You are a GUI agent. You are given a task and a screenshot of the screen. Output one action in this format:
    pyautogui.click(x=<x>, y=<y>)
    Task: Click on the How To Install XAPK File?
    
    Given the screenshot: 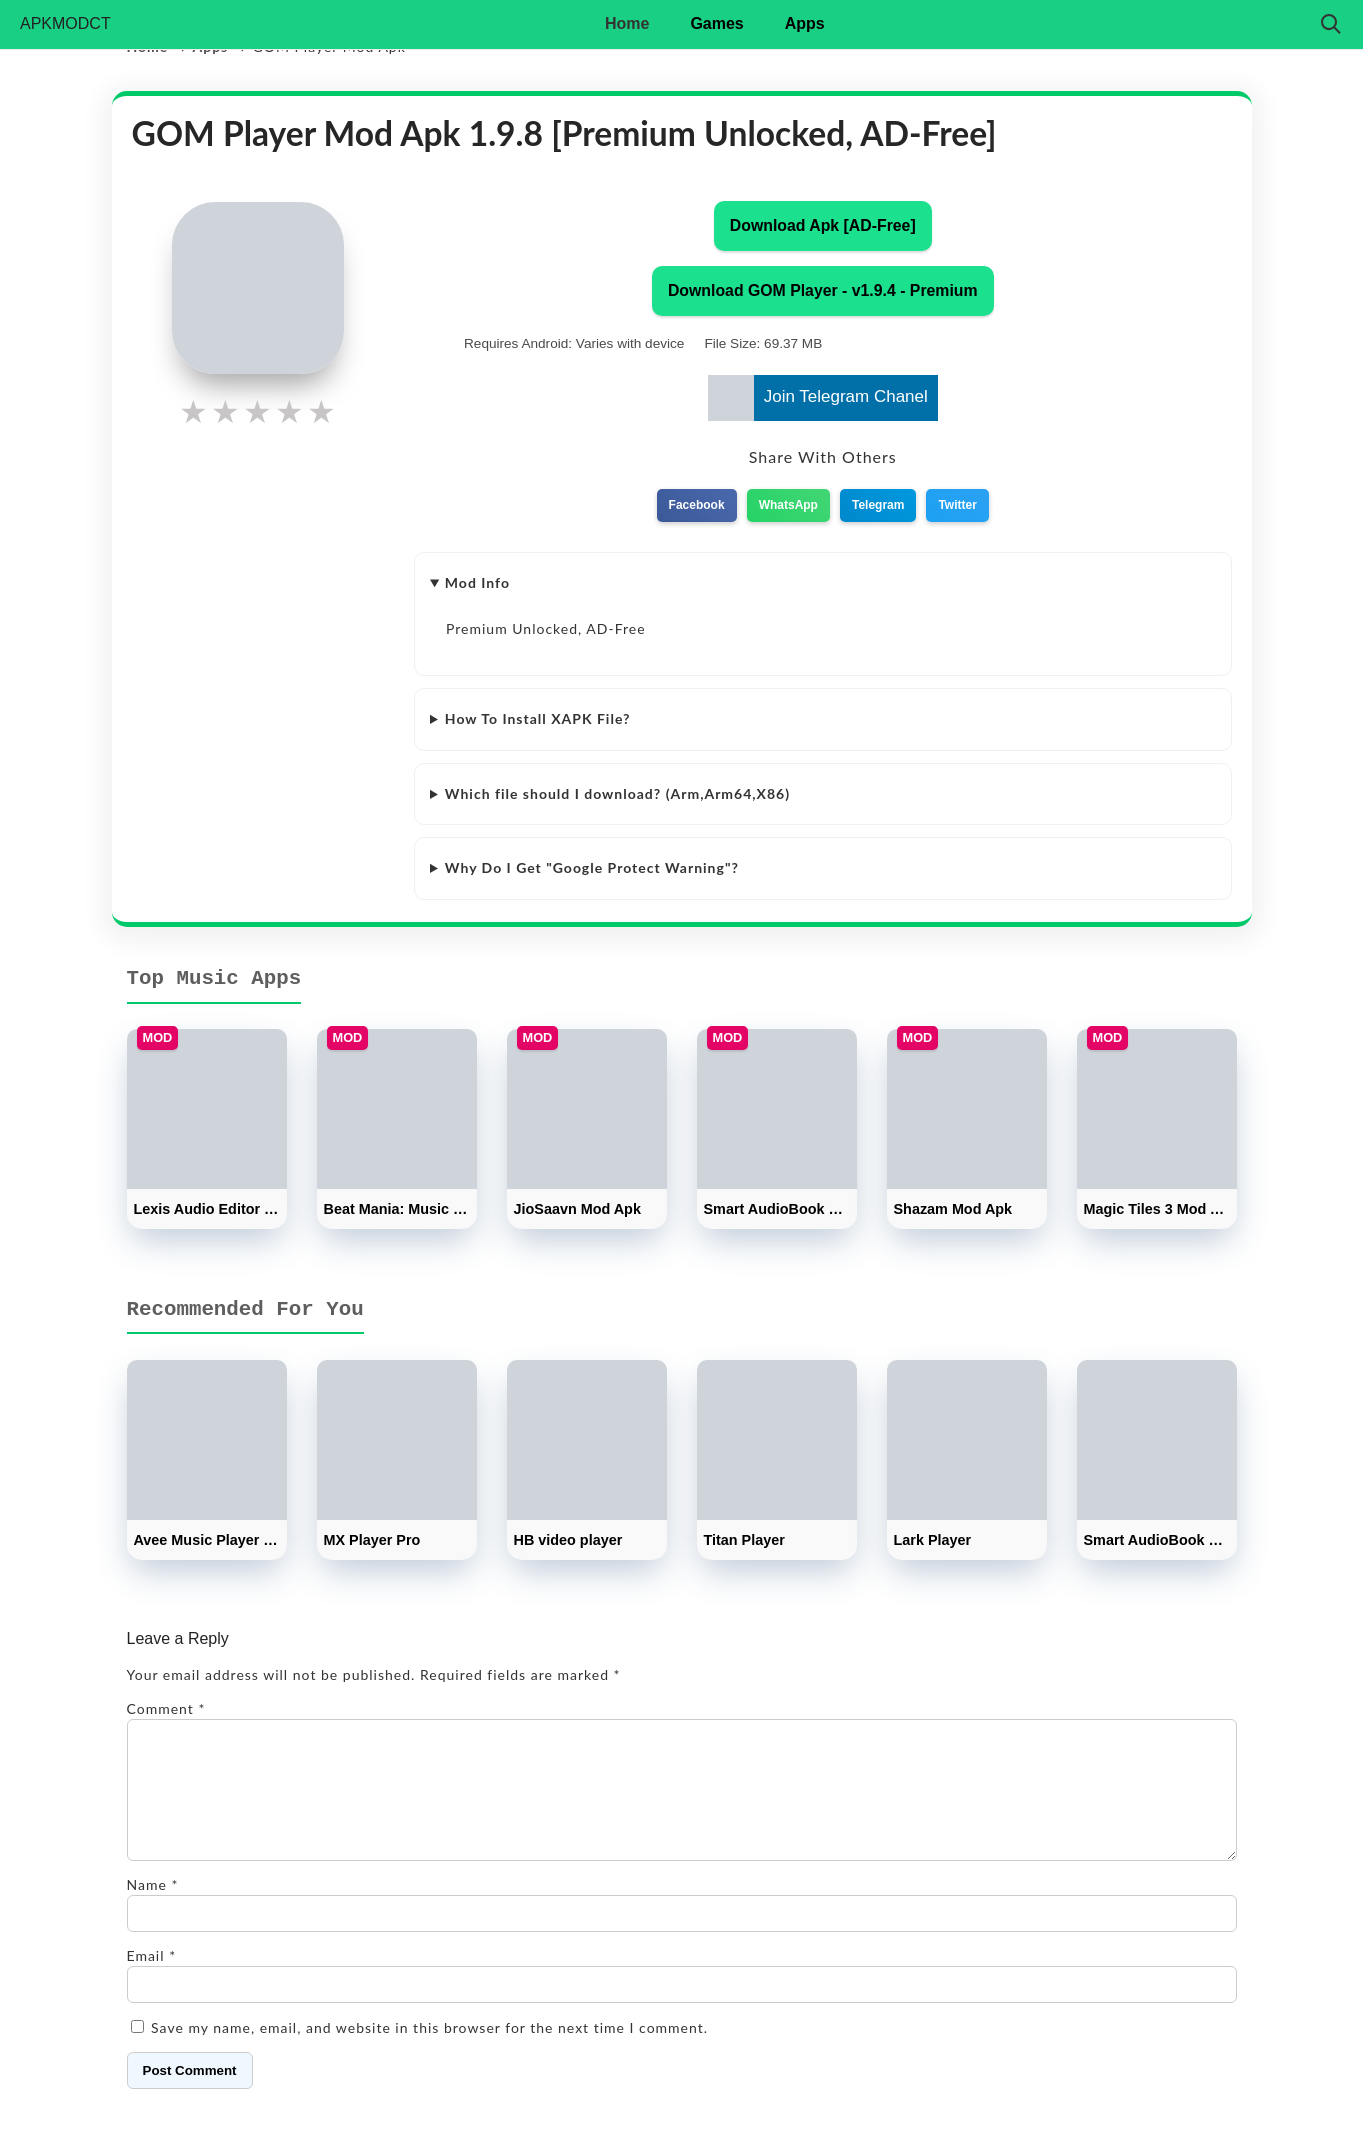 What is the action you would take?
    pyautogui.click(x=538, y=718)
    